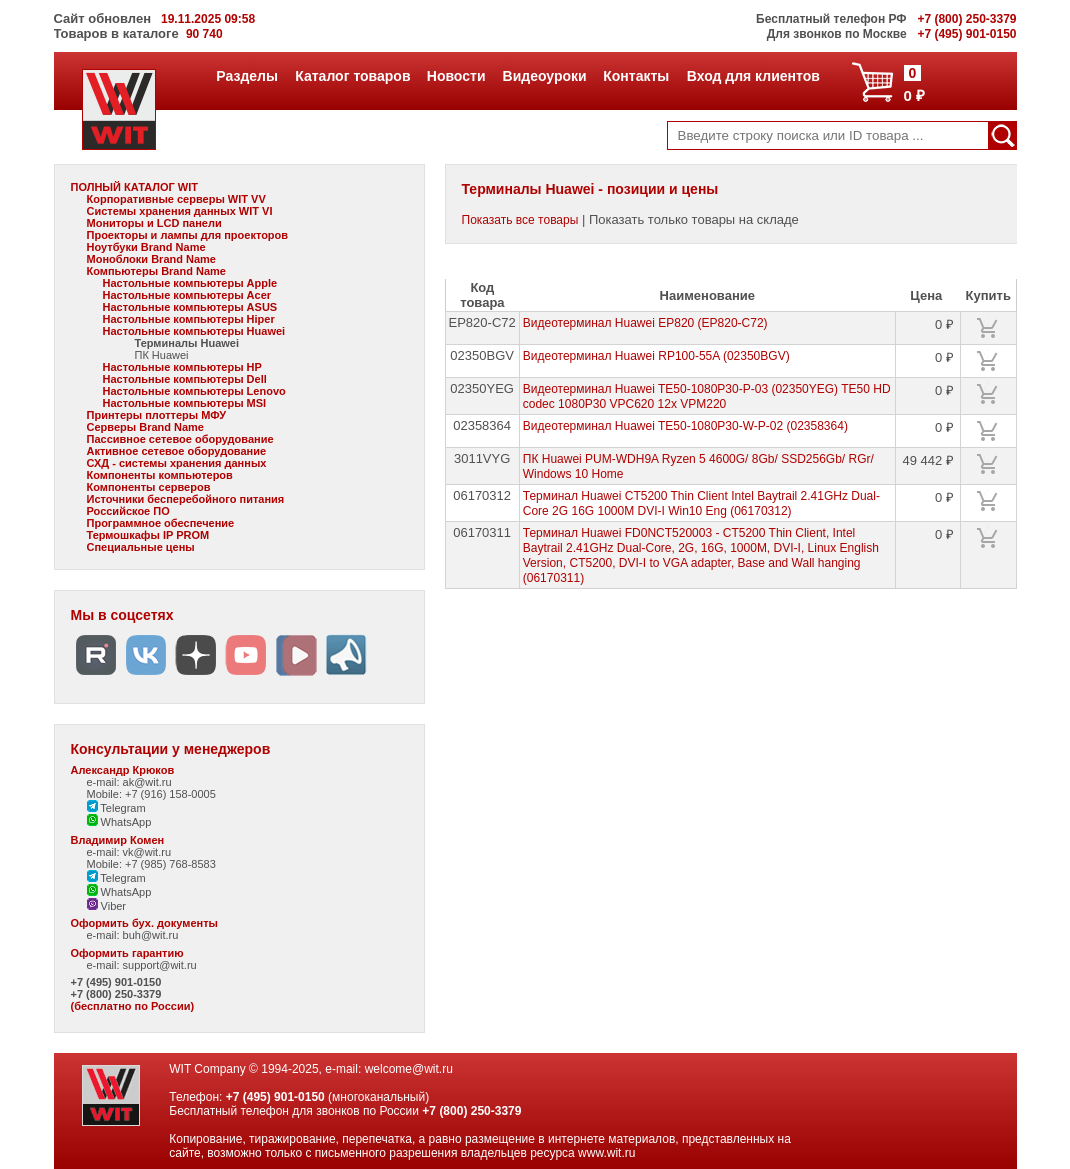 This screenshot has height=1169, width=1070. What do you see at coordinates (185, 403) in the screenshot?
I see `Настольные компьютеры MSI` at bounding box center [185, 403].